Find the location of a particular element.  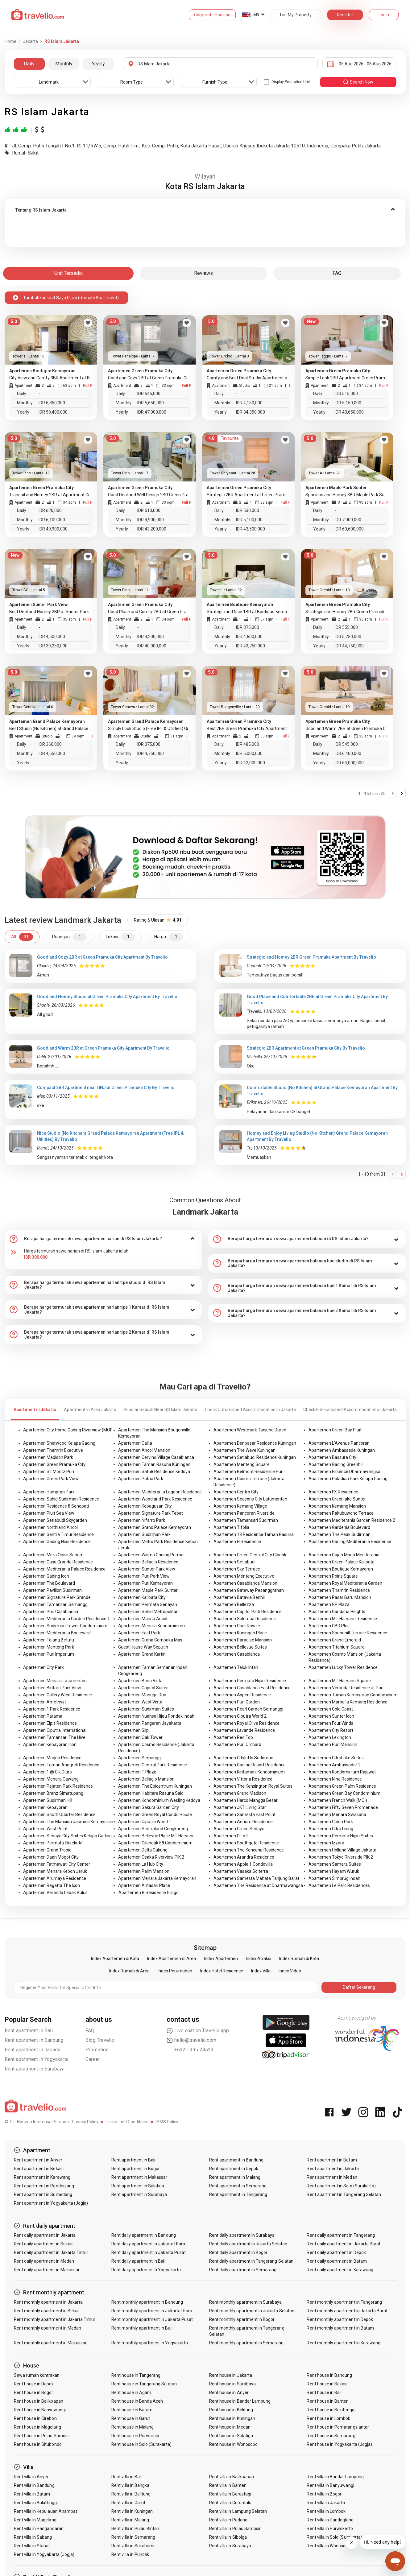

Apartemen Paladian Park Kelapa Gading is located at coordinates (348, 1478).